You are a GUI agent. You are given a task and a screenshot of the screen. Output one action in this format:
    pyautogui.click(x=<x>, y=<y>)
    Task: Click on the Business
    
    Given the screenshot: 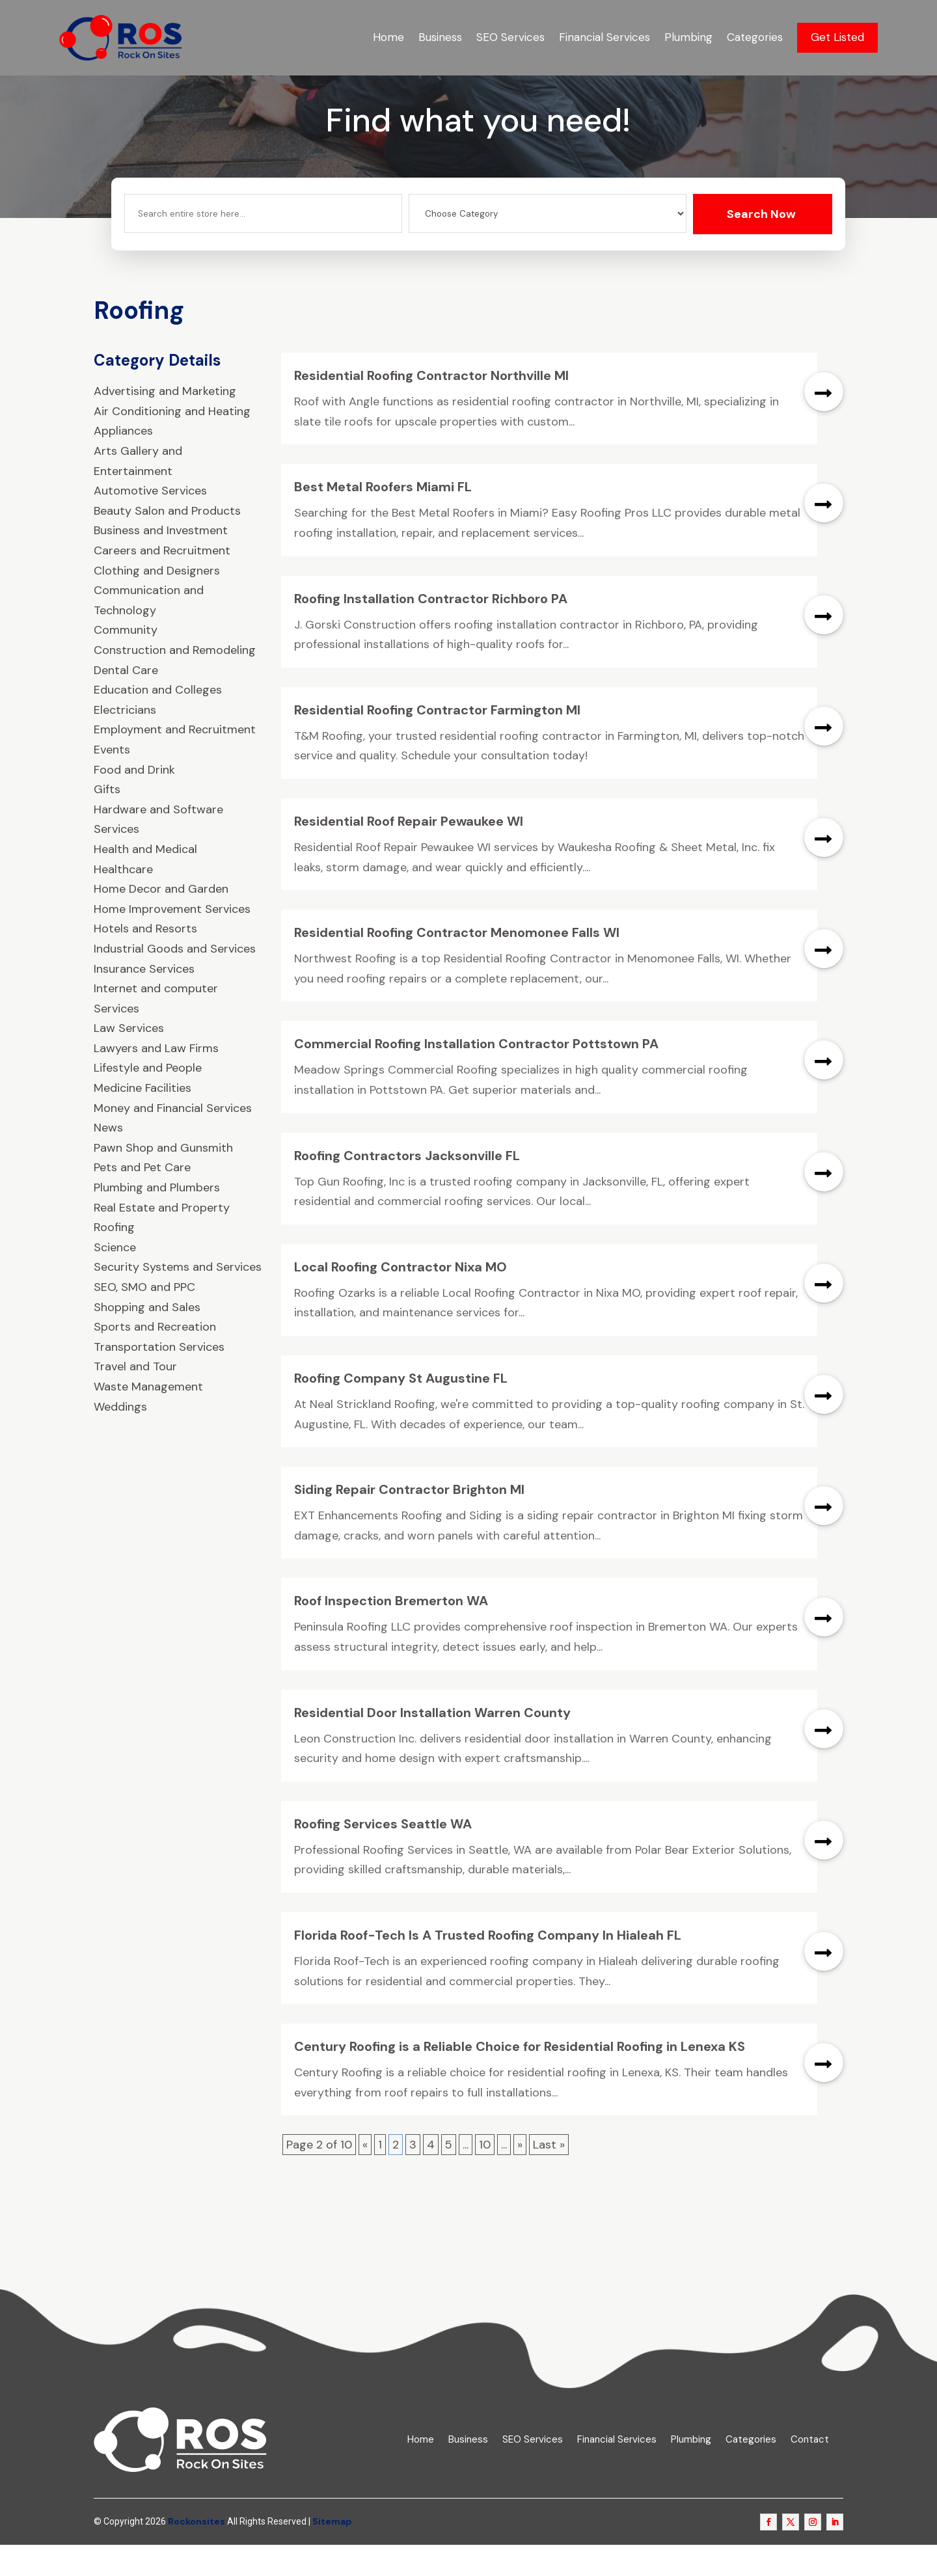 What is the action you would take?
    pyautogui.click(x=440, y=37)
    